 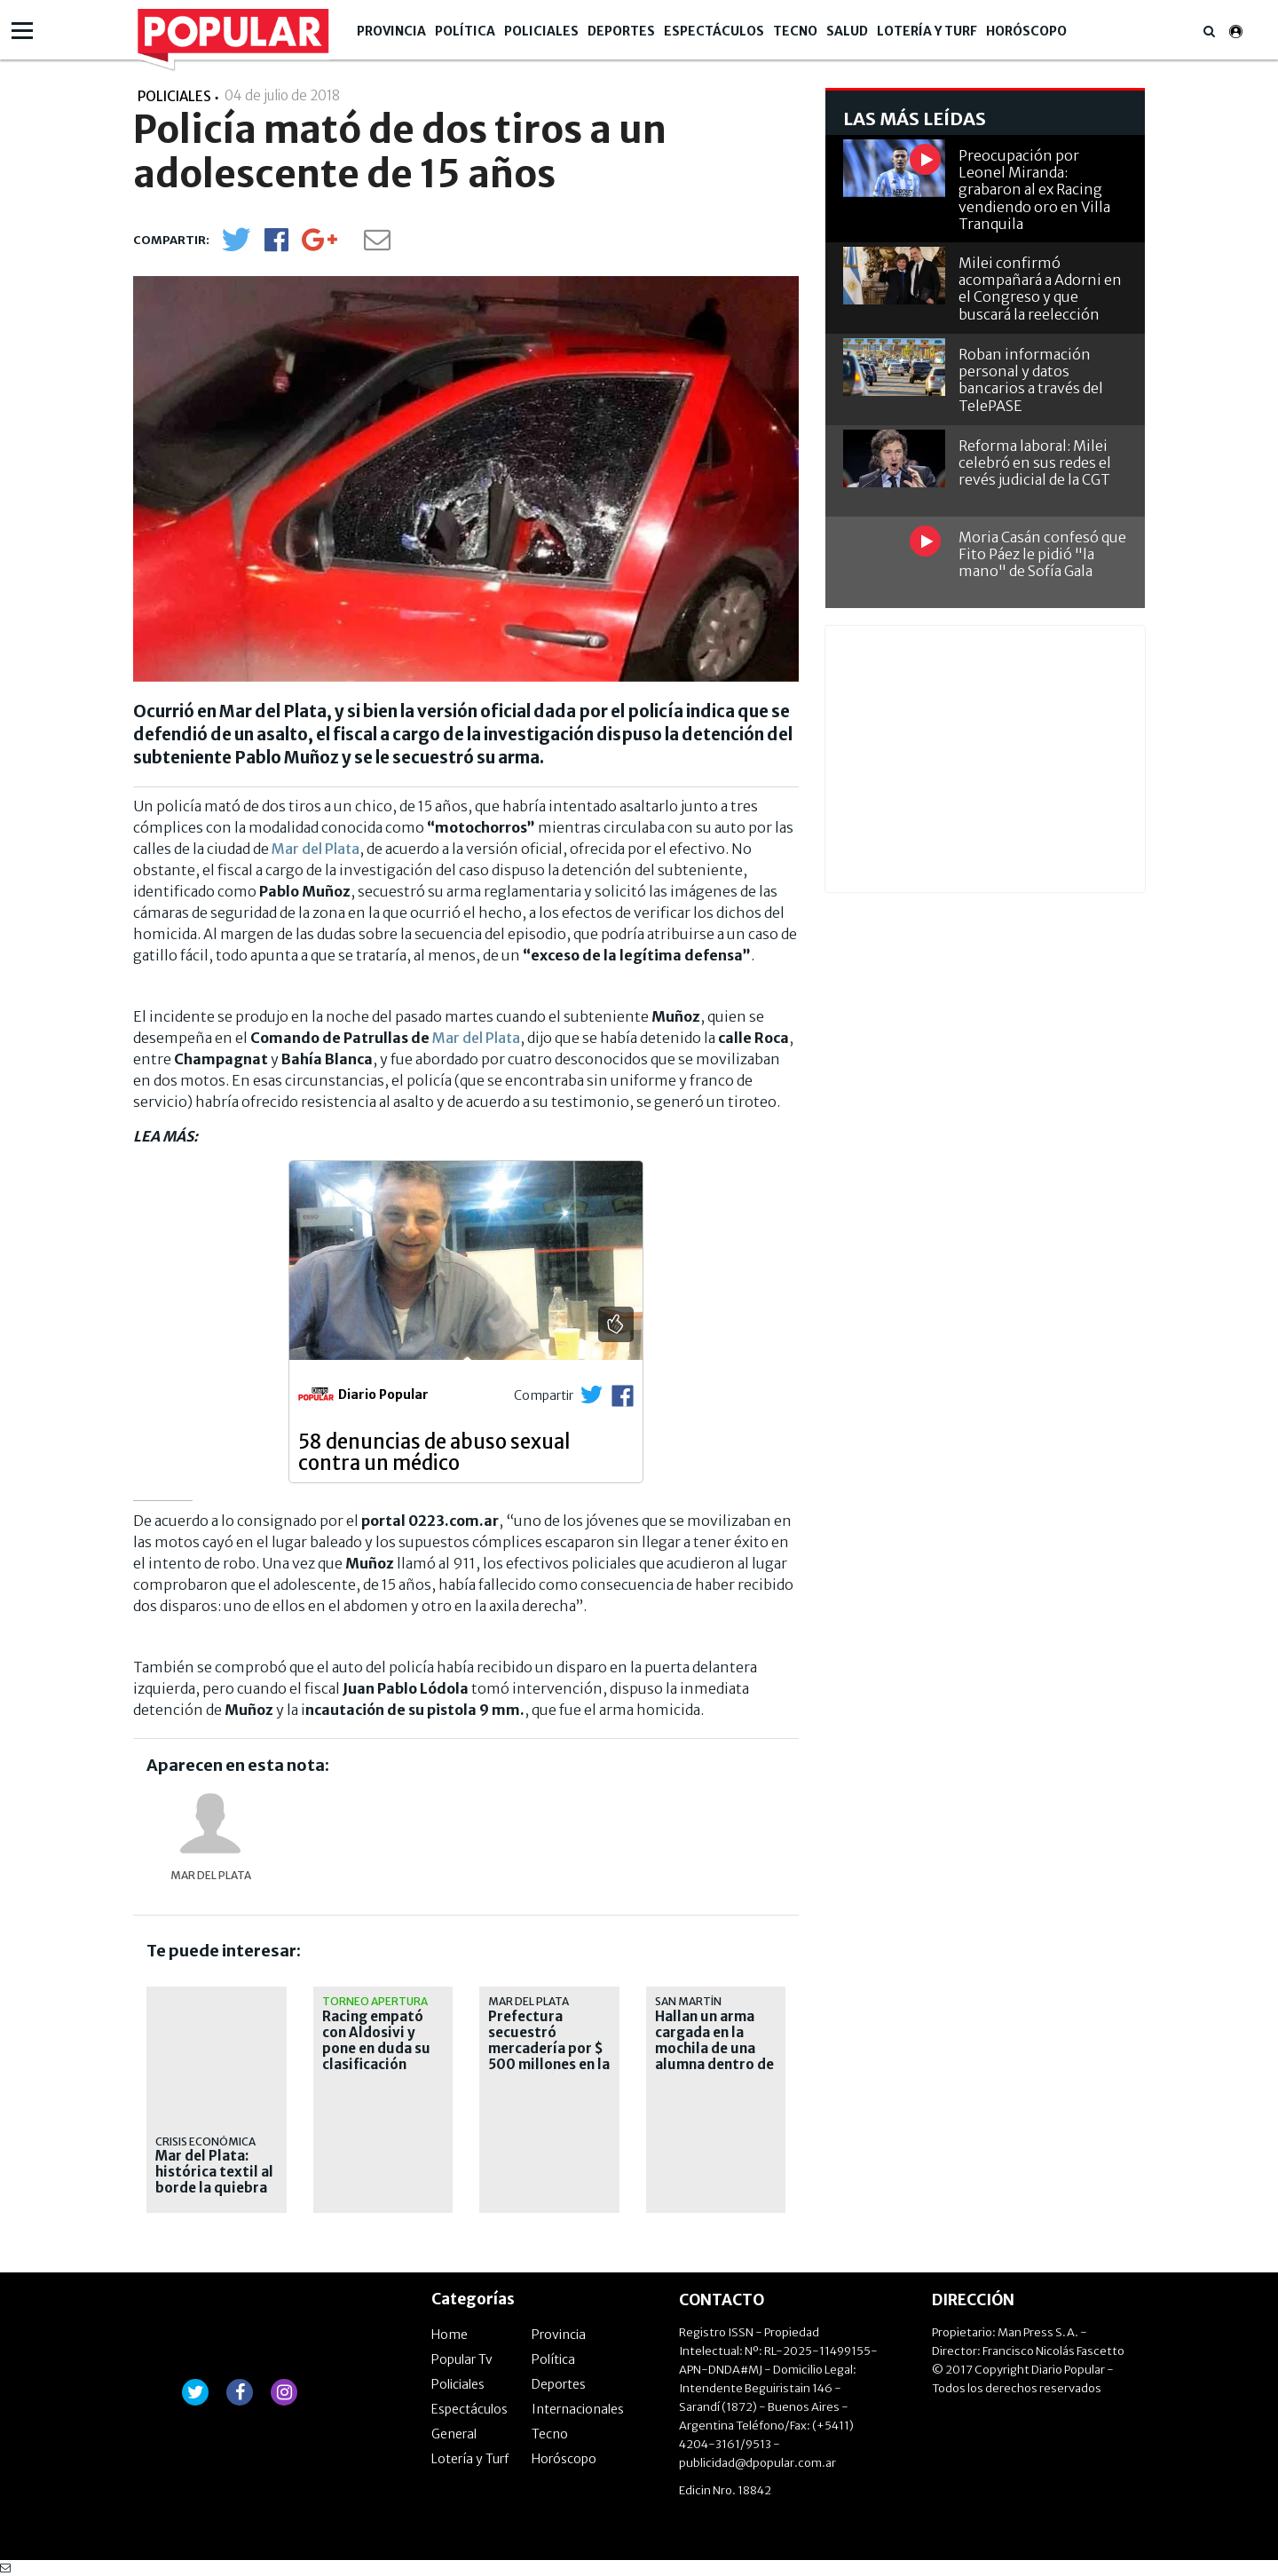 I want to click on Deportes, so click(x=621, y=31).